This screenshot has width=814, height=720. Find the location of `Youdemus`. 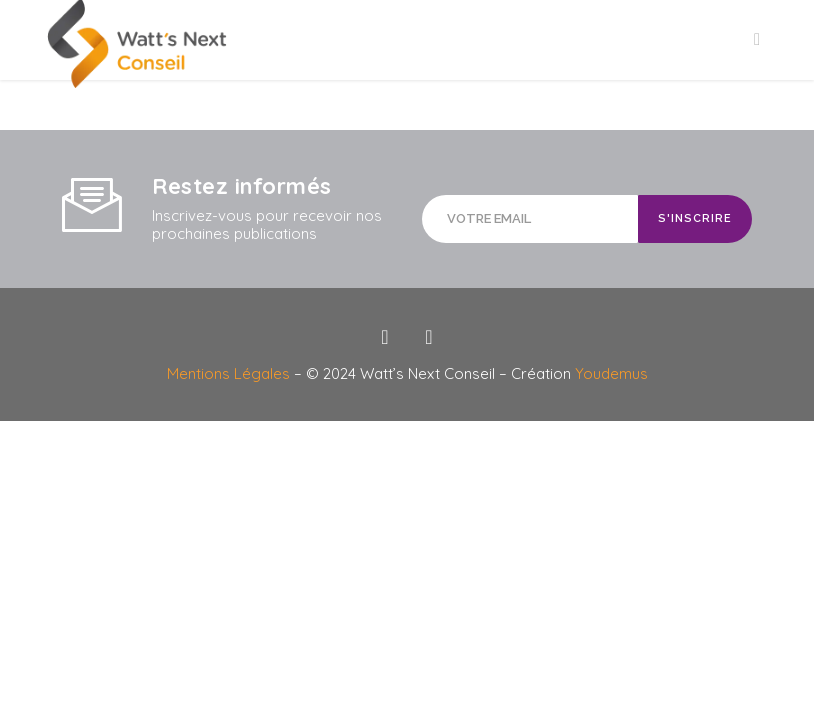

Youdemus is located at coordinates (611, 373).